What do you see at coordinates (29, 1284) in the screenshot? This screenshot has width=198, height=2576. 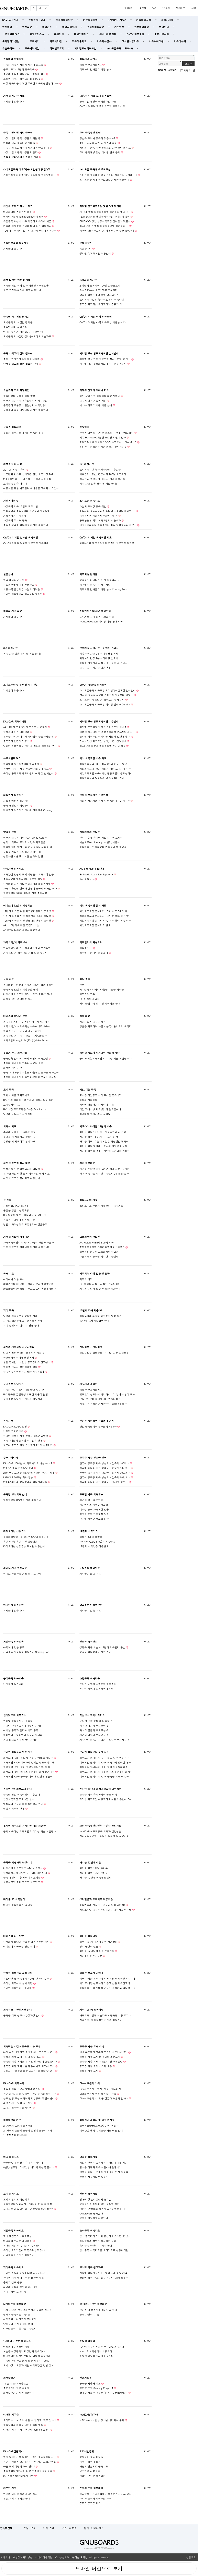 I see `讀書治療와 詩 治療 - 칼럼도 온라인 讀書治療…` at bounding box center [29, 1284].